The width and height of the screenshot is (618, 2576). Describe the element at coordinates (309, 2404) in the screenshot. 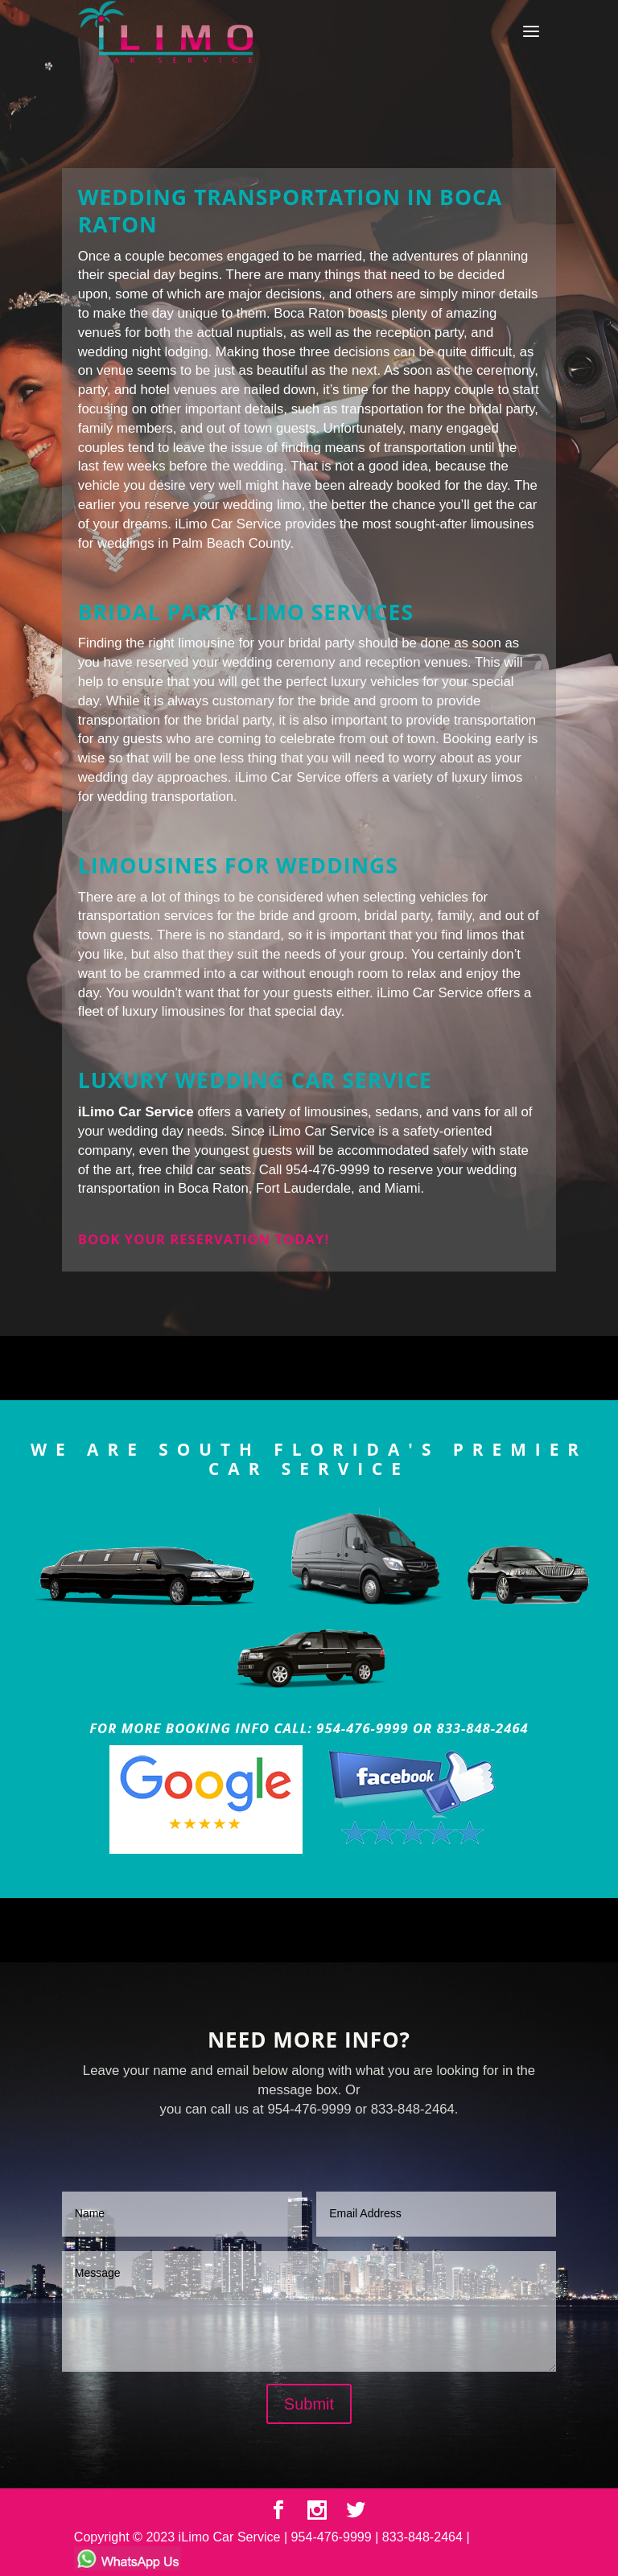

I see `Submit` at that location.